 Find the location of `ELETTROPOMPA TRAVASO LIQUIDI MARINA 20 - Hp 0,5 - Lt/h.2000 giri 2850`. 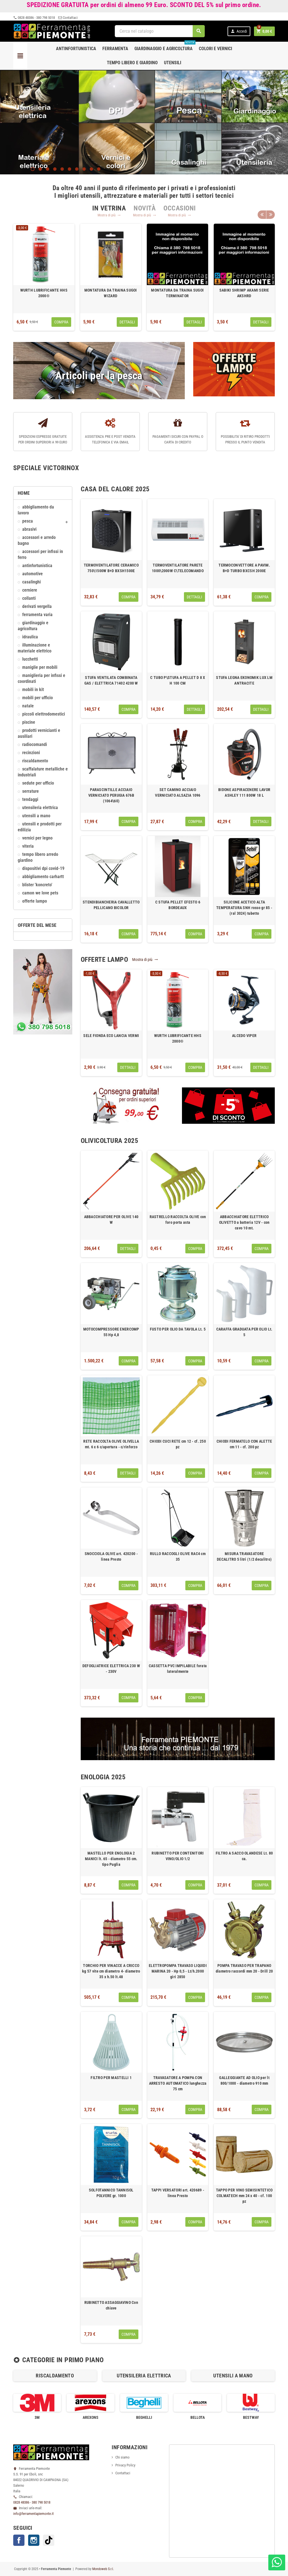

ELETTROPOMPA TRAVASO LIQUIDI MARINA 20 - Hp 0,5 - Lt/h.2000 giri 2850 is located at coordinates (178, 1971).